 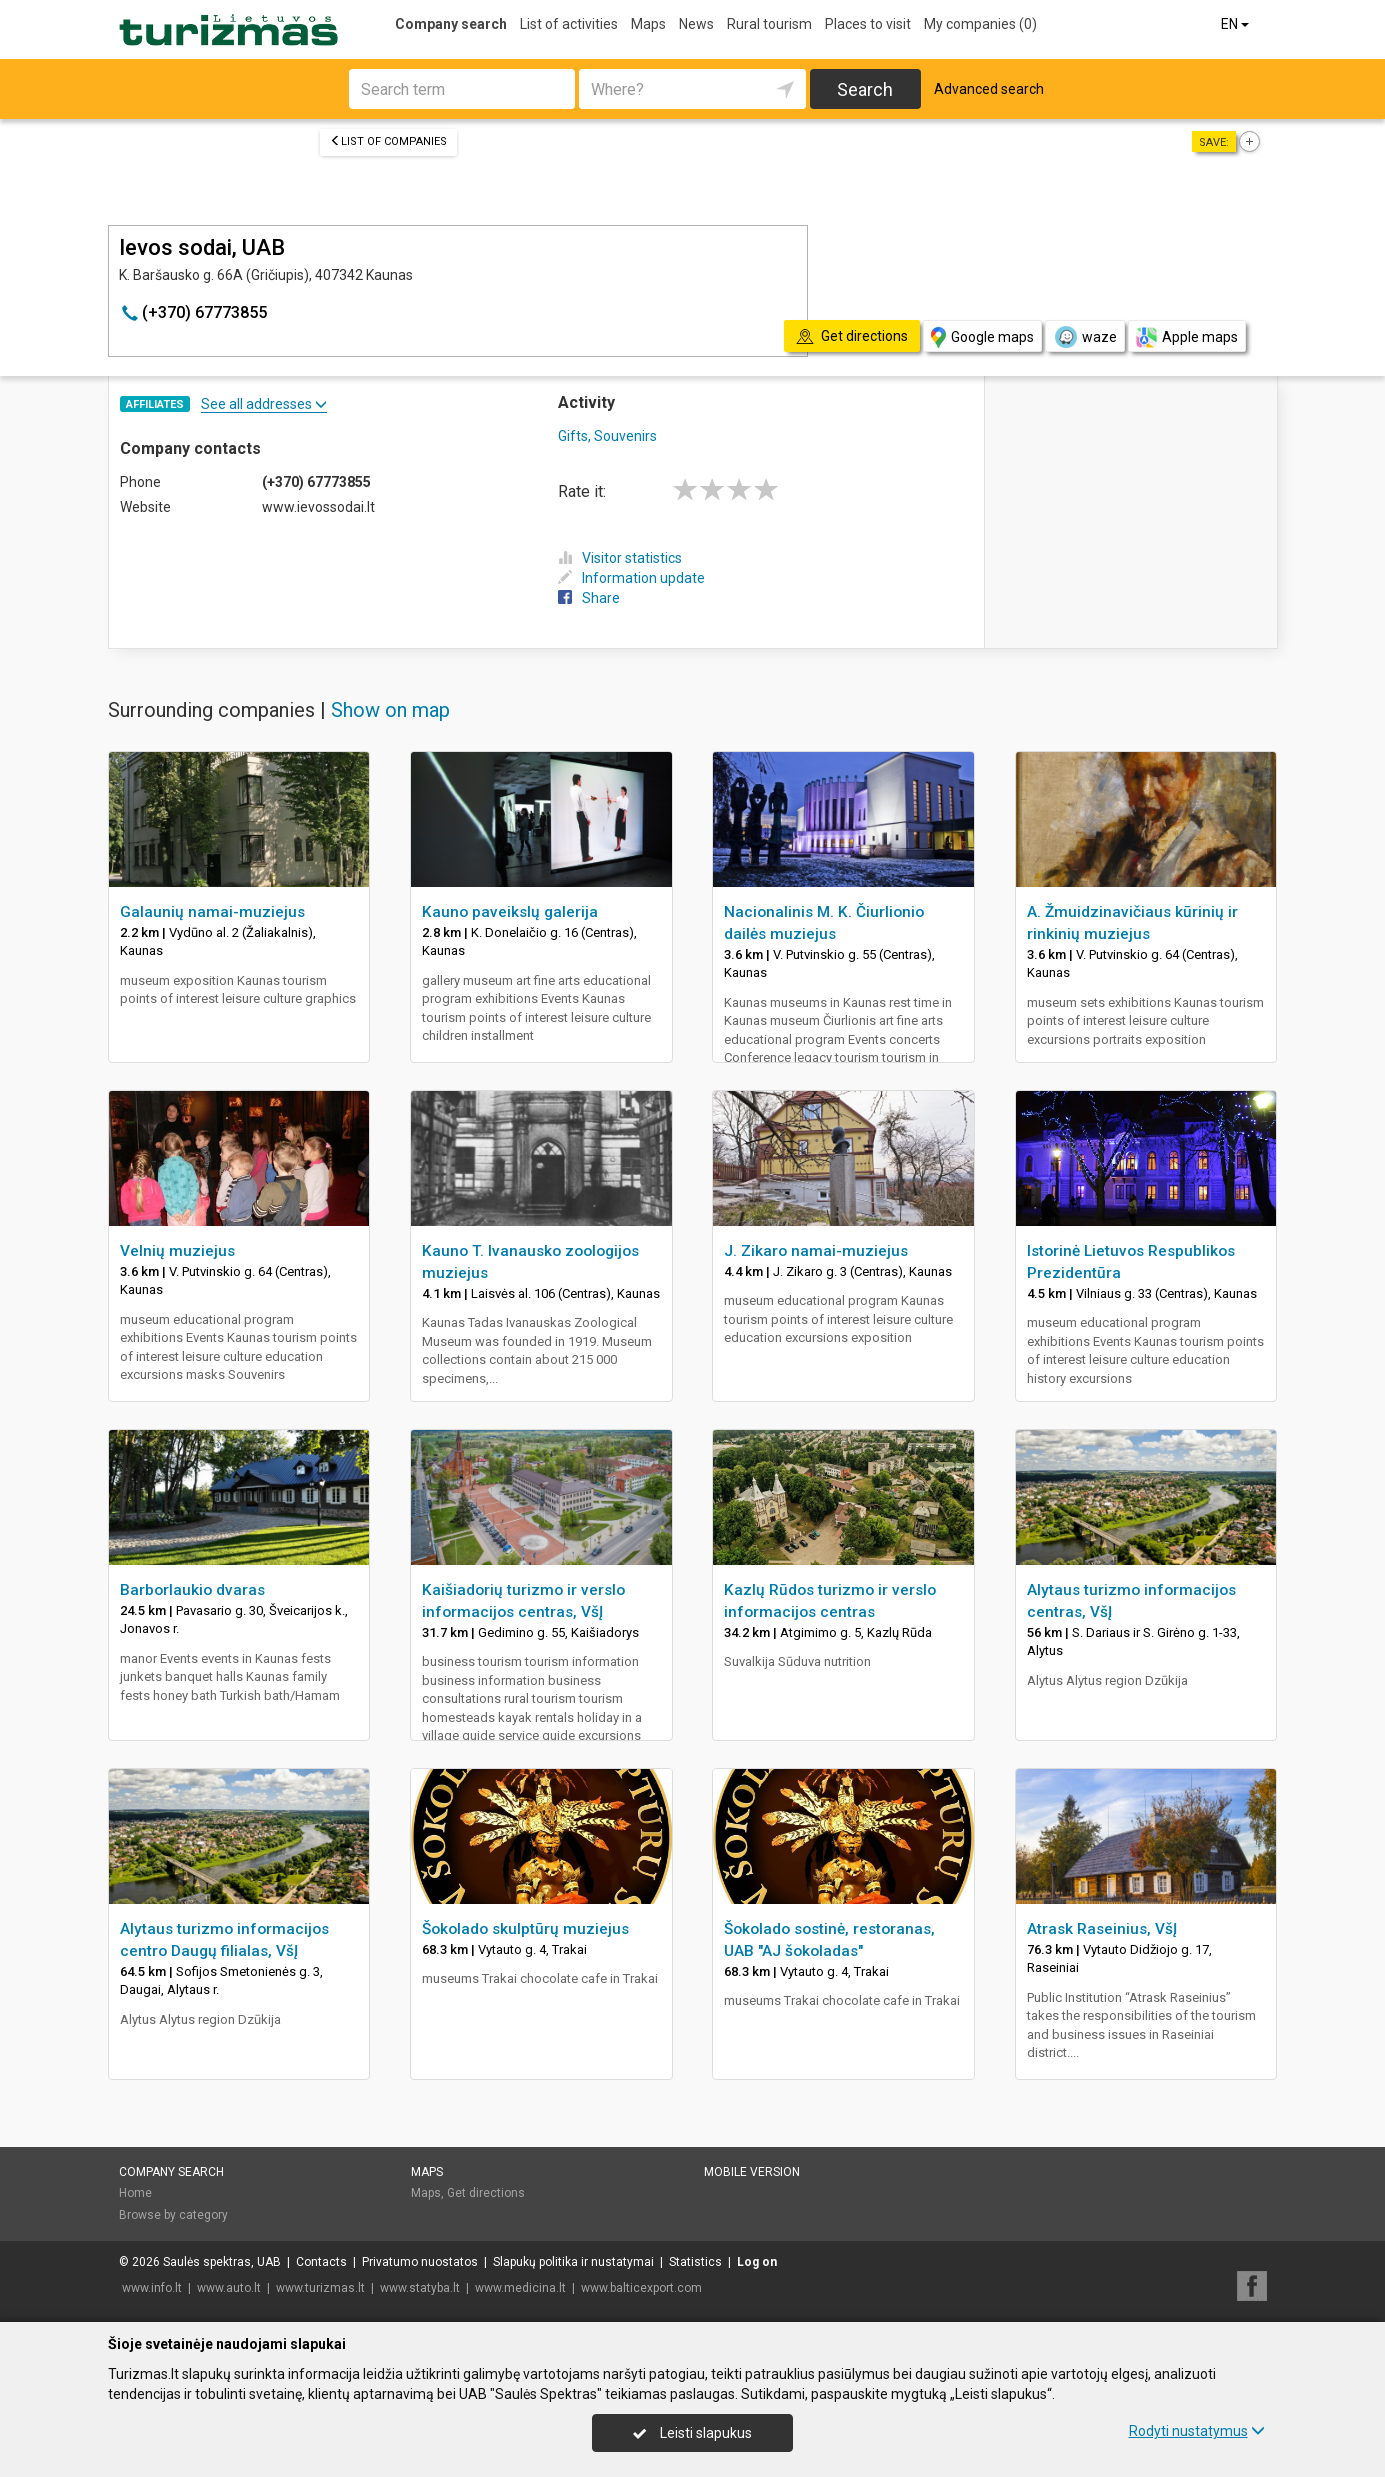 I want to click on Leisti slapukus, so click(x=692, y=2433).